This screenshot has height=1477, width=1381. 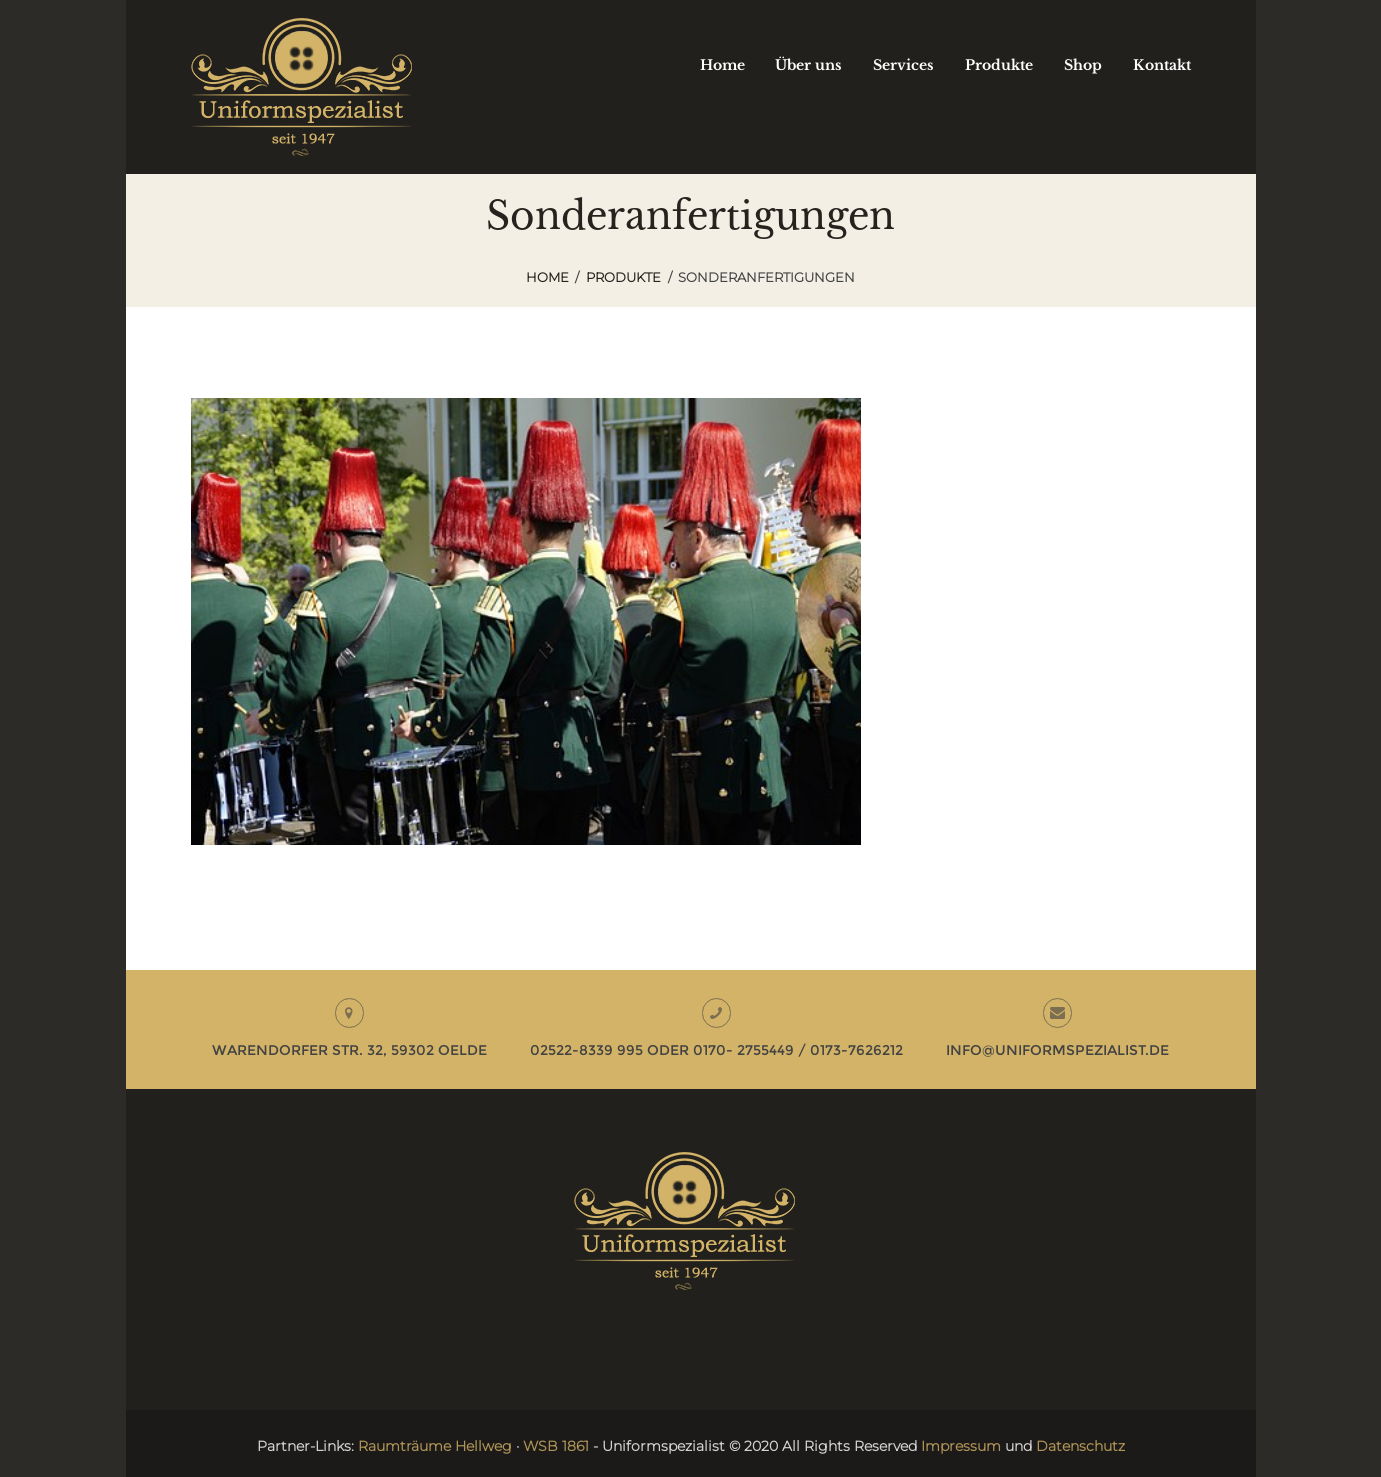 I want to click on Produkte, so click(x=623, y=277).